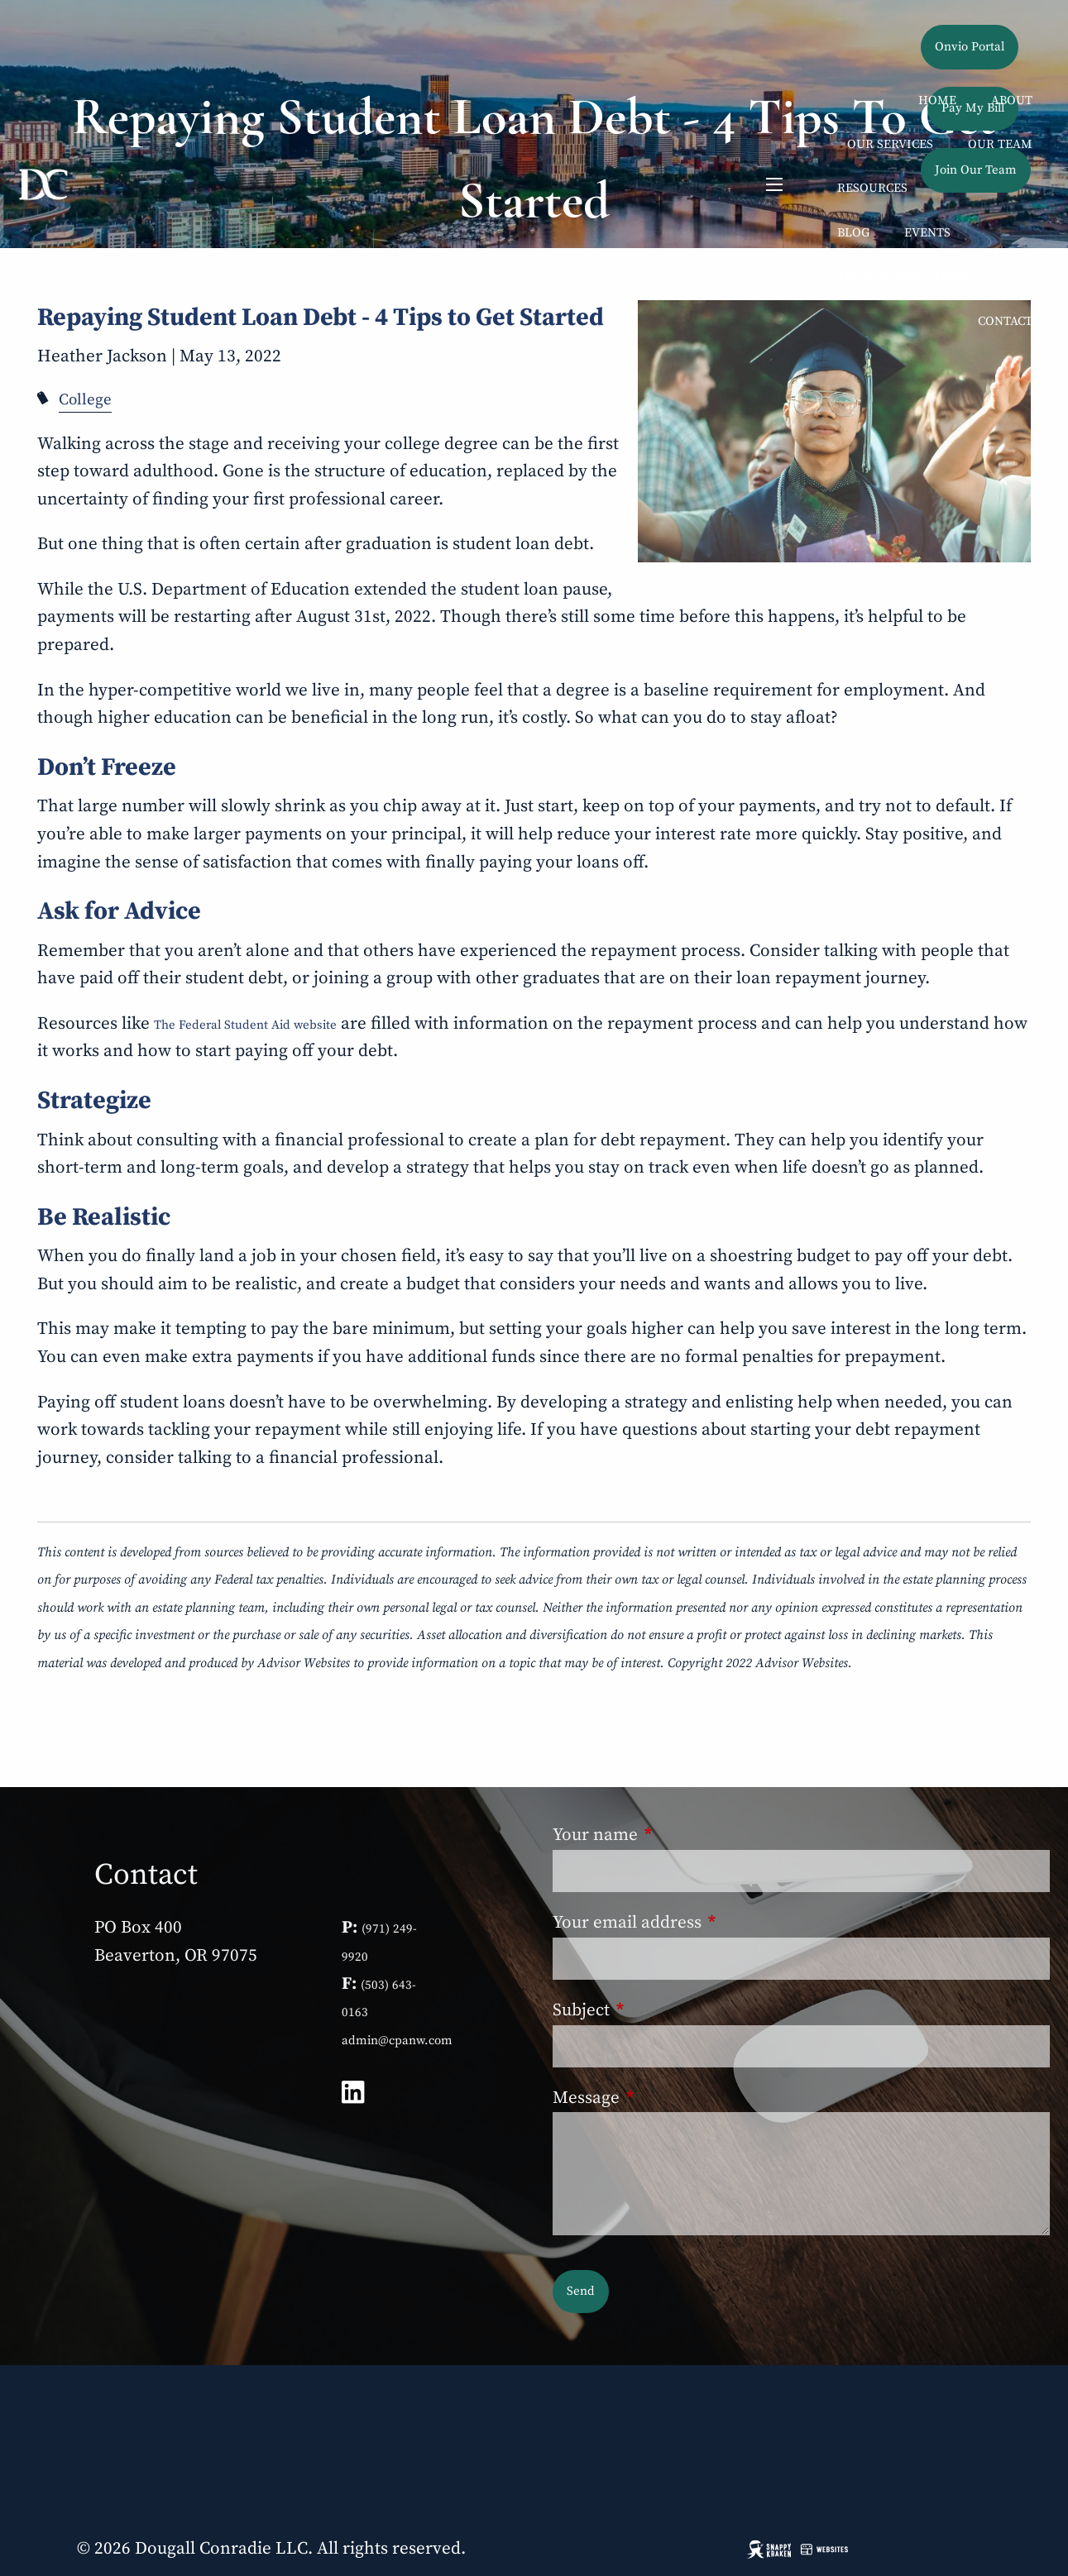  I want to click on Contact, so click(1005, 321).